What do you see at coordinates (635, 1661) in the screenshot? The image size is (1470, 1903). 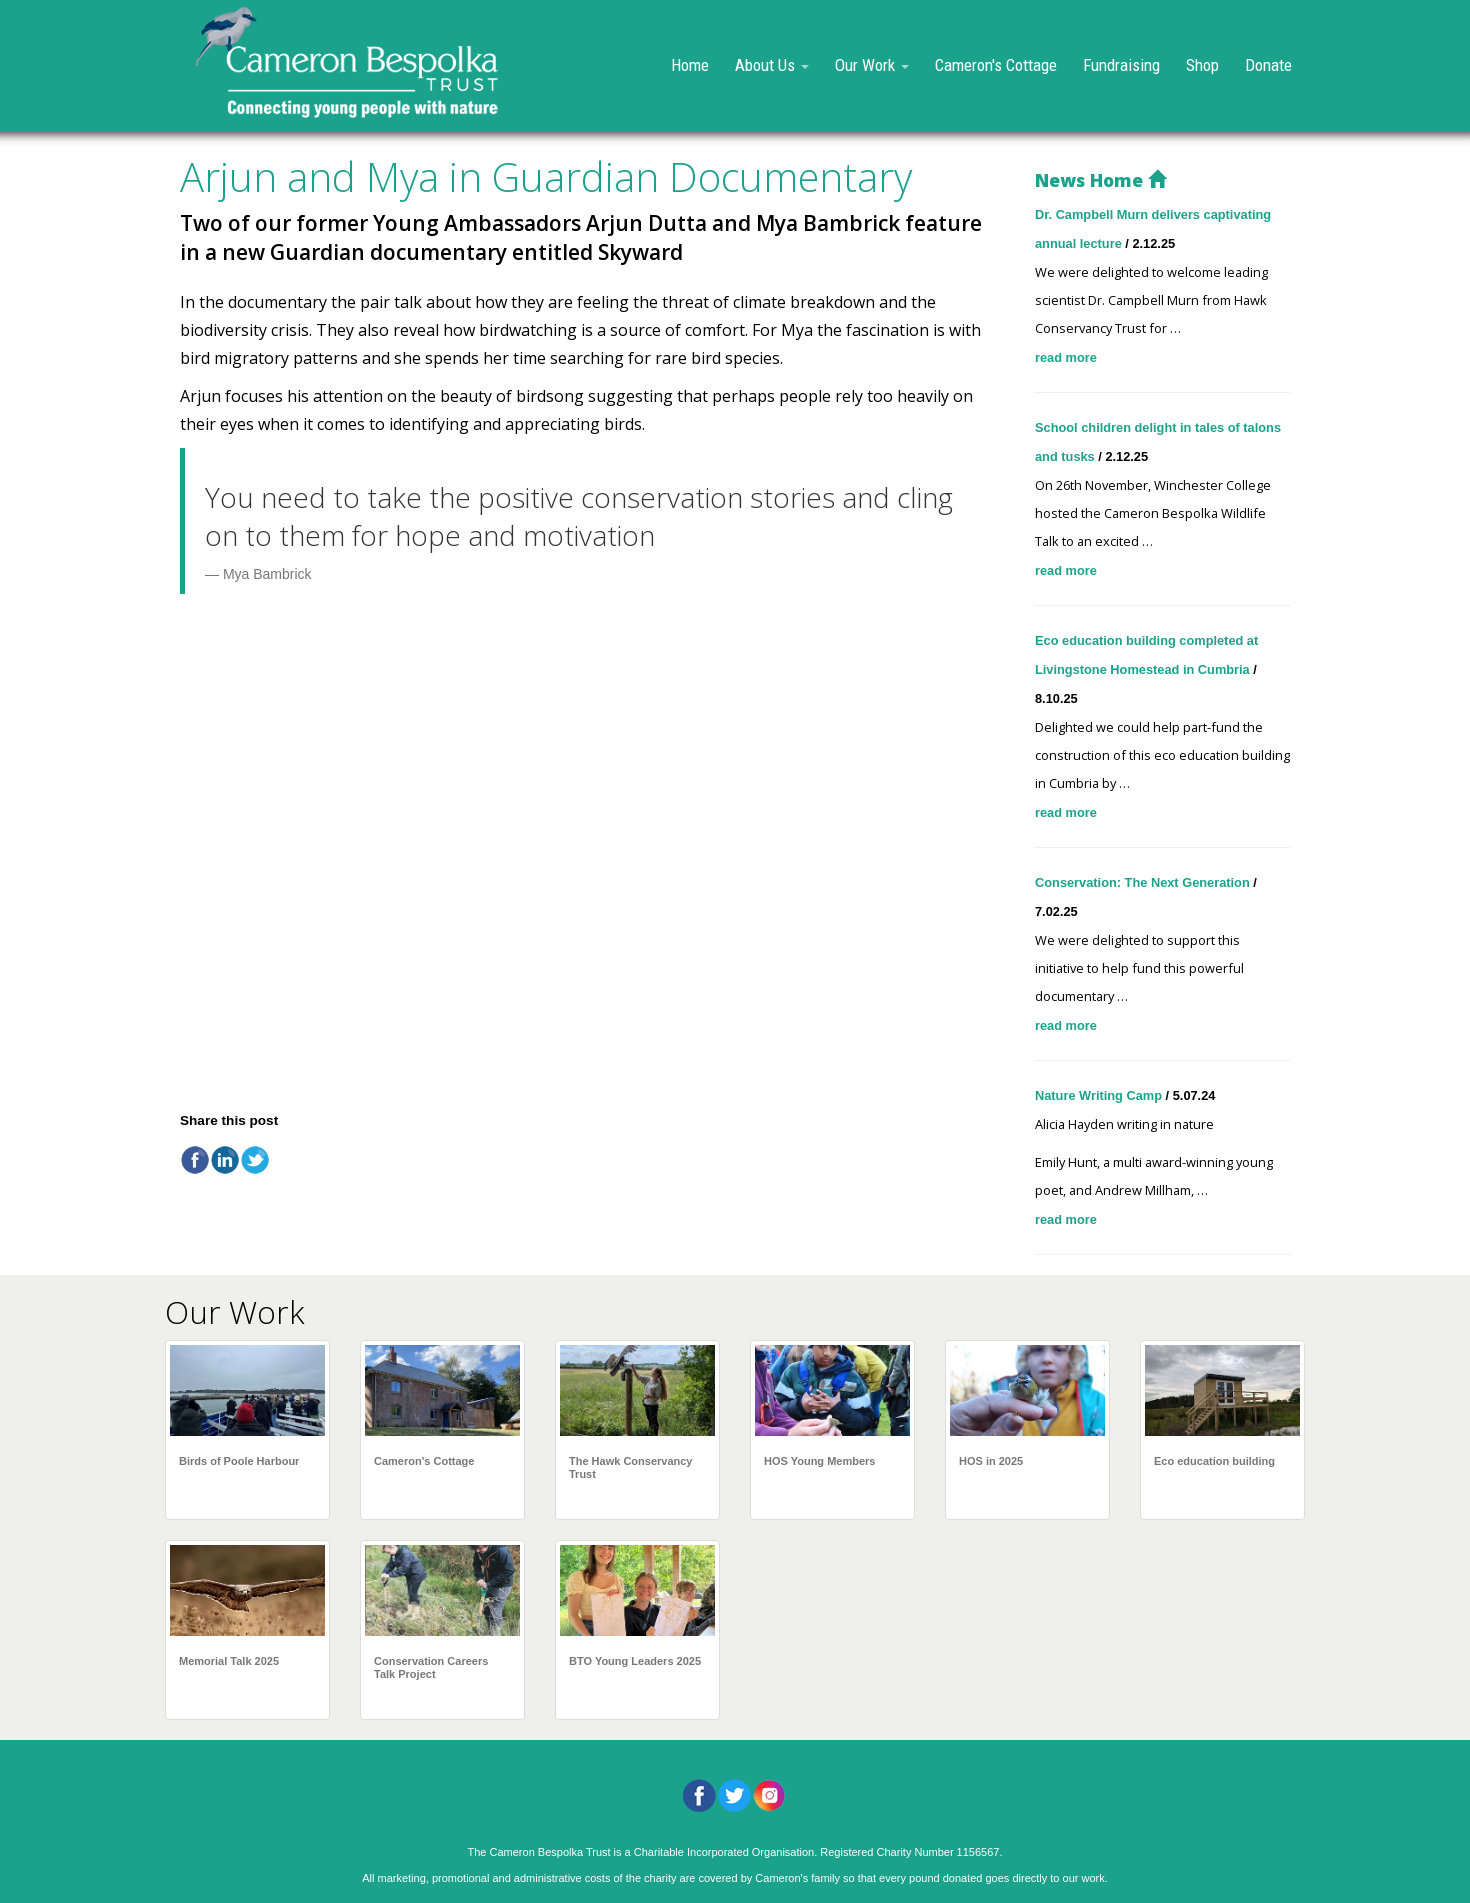 I see `BTO Young Leaders 2025` at bounding box center [635, 1661].